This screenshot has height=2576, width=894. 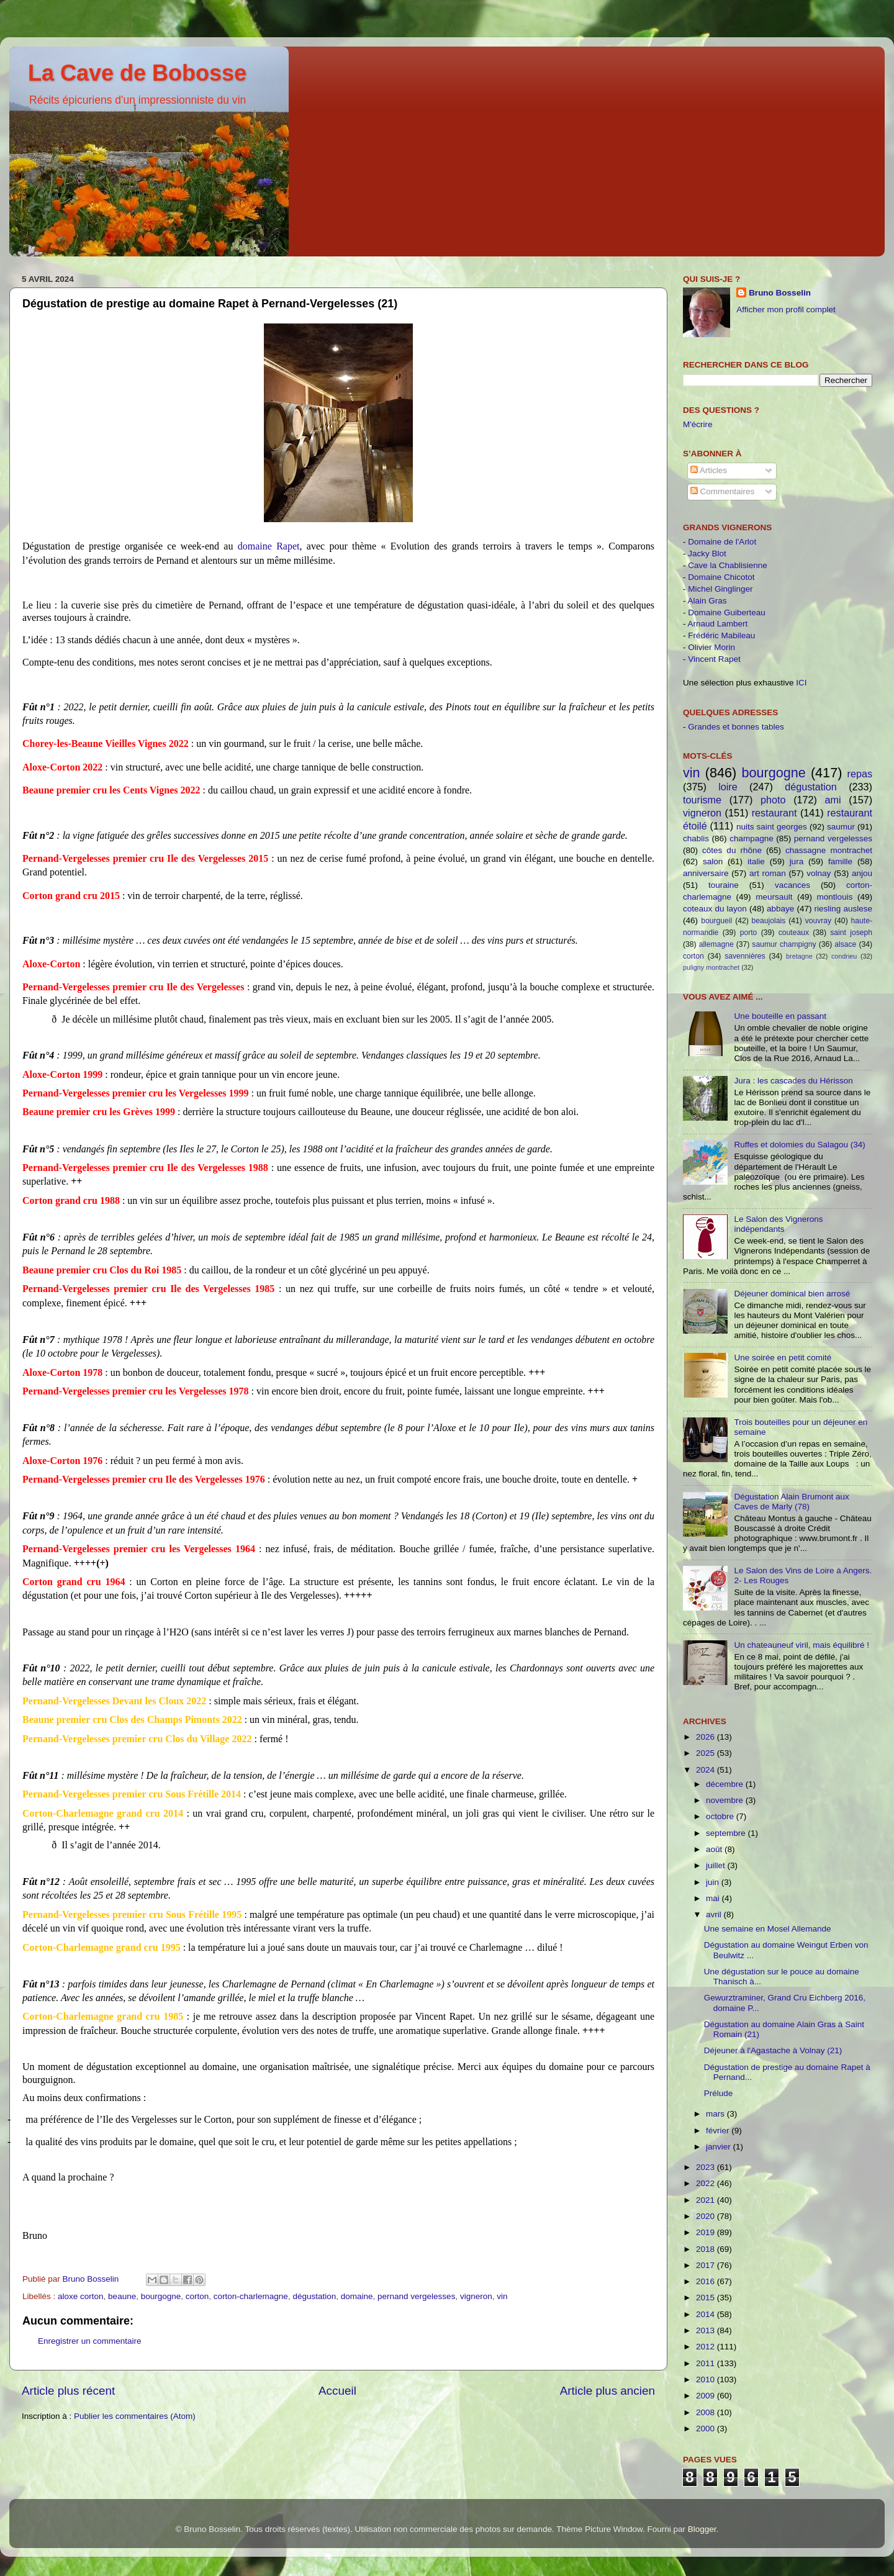 I want to click on abbaye, so click(x=780, y=908).